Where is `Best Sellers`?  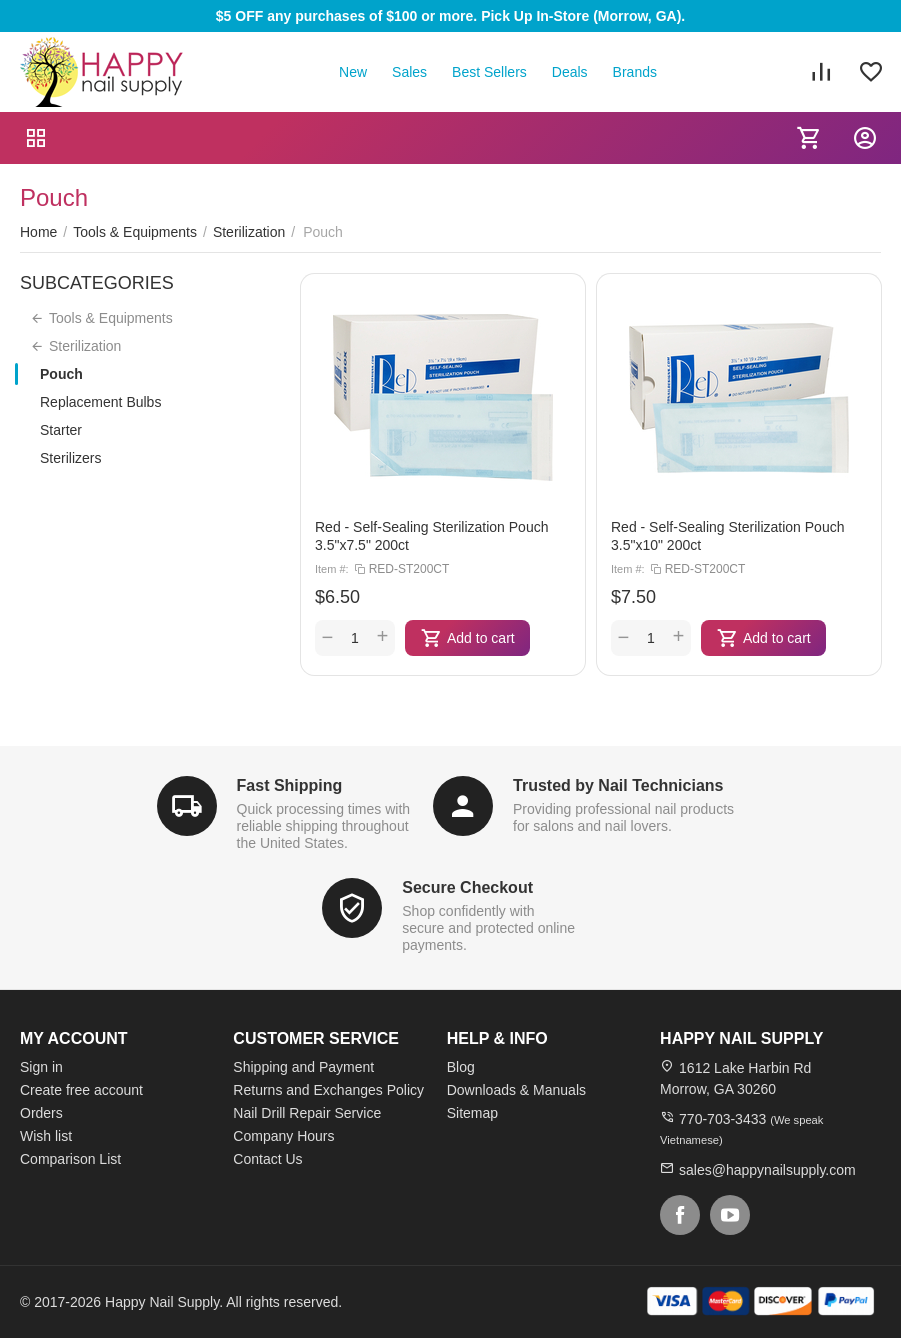
Best Sellers is located at coordinates (489, 72).